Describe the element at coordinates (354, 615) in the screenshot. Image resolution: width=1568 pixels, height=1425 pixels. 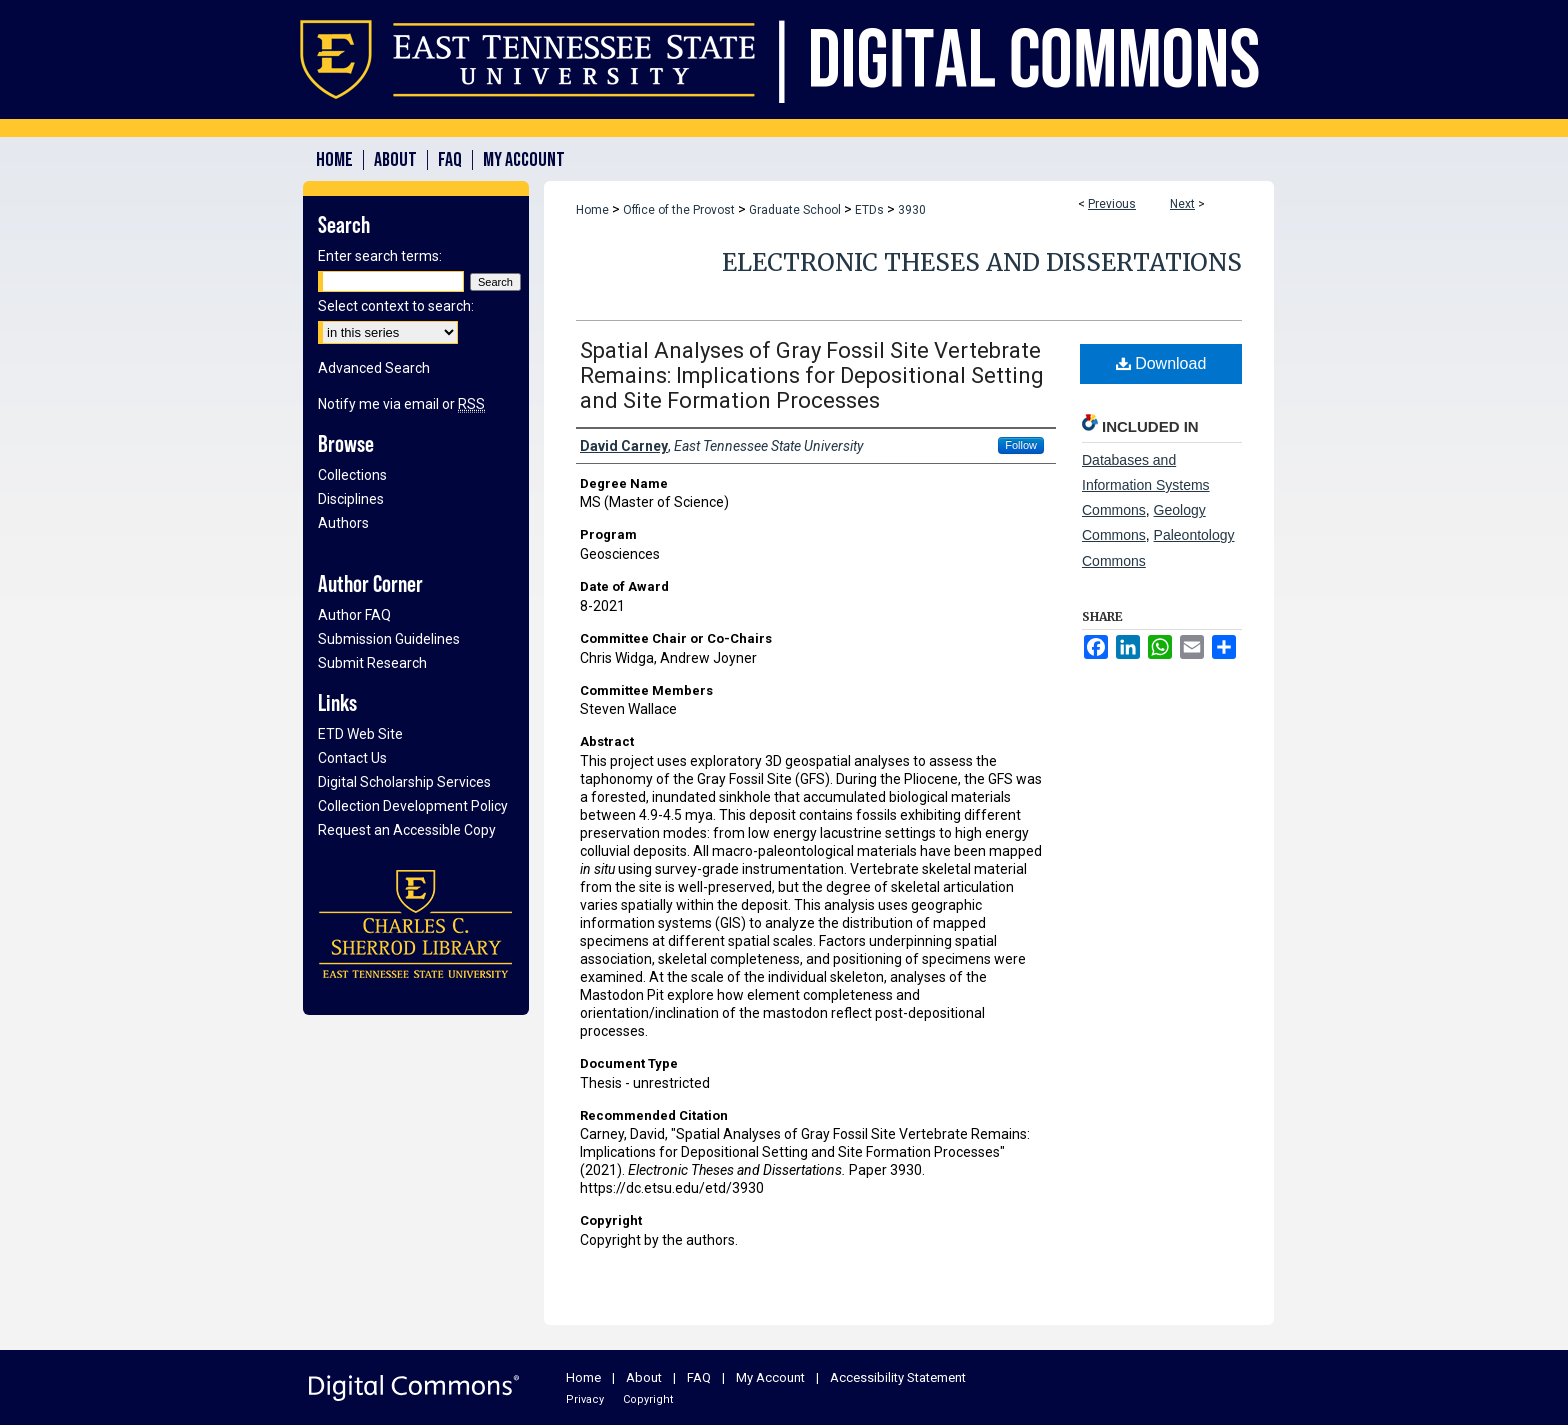
I see `Author FAQ` at that location.